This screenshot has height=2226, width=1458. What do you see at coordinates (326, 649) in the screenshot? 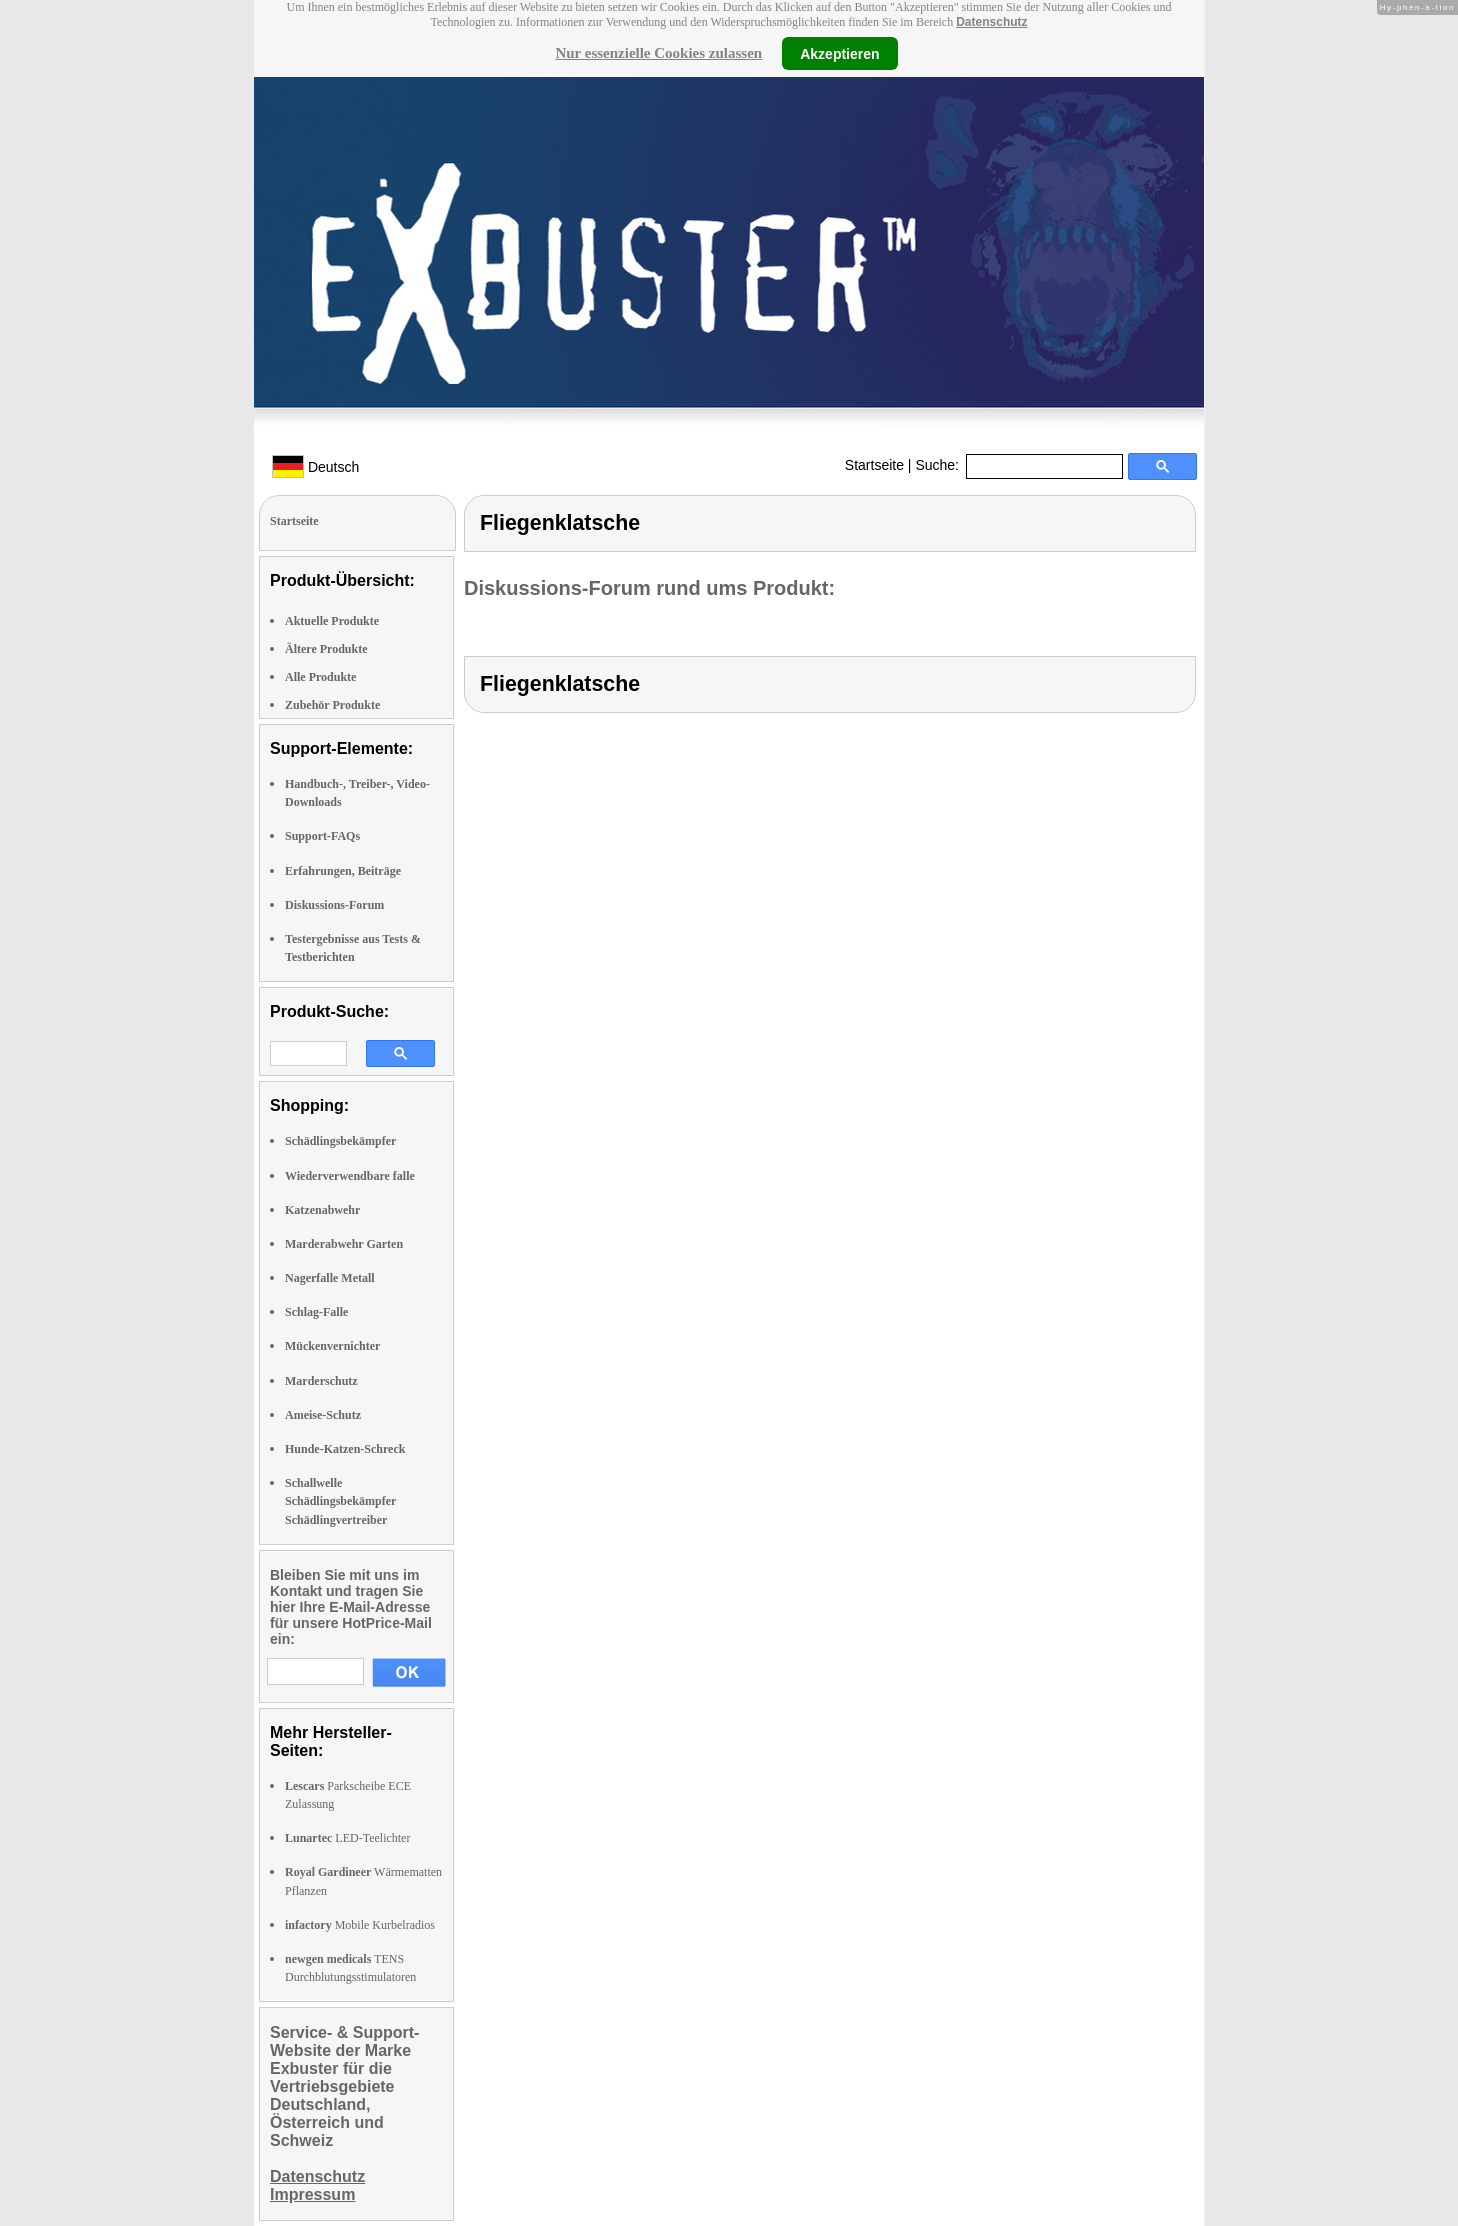
I see `Ältere Produkte` at bounding box center [326, 649].